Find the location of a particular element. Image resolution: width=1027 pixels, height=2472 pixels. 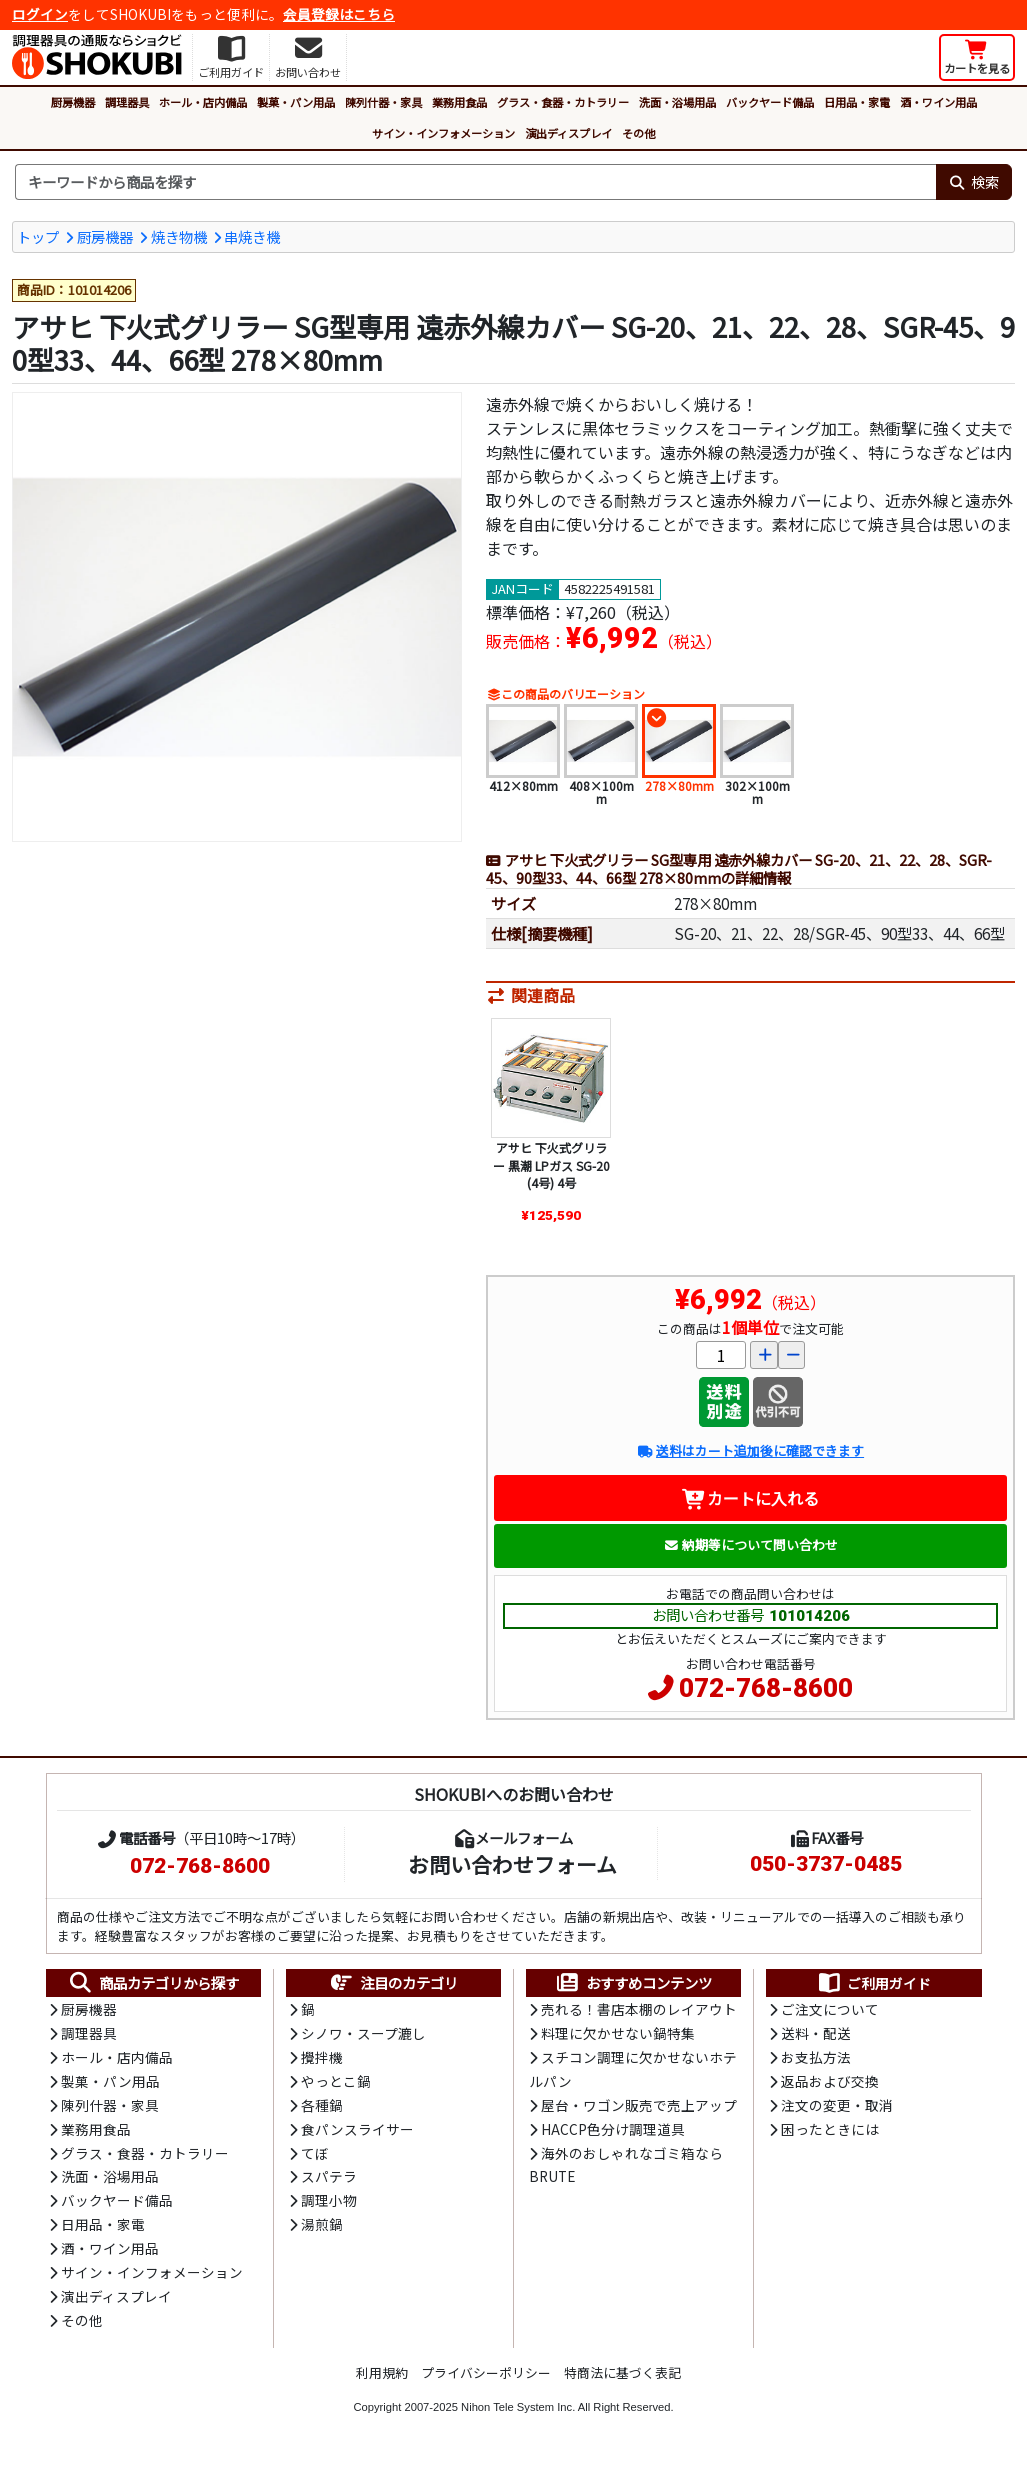

攪拌機 is located at coordinates (322, 2060).